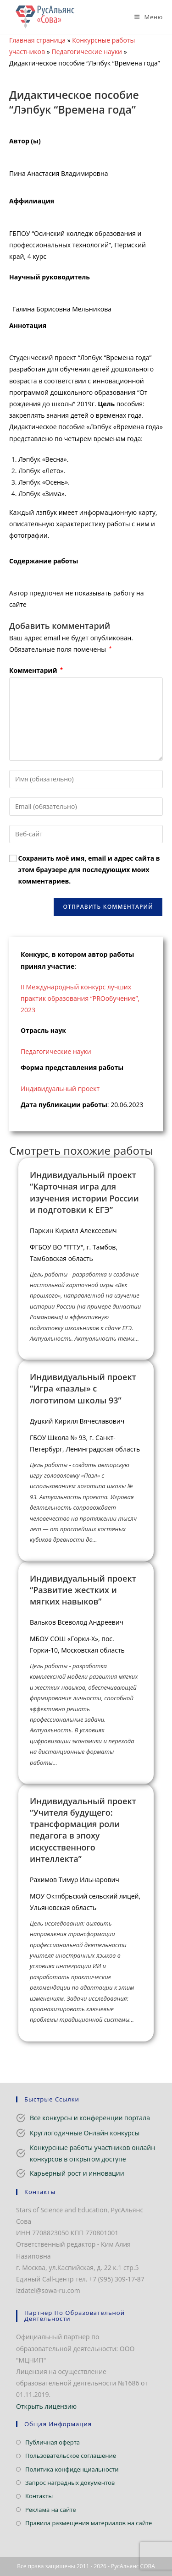  I want to click on Педагогические науки, so click(86, 51).